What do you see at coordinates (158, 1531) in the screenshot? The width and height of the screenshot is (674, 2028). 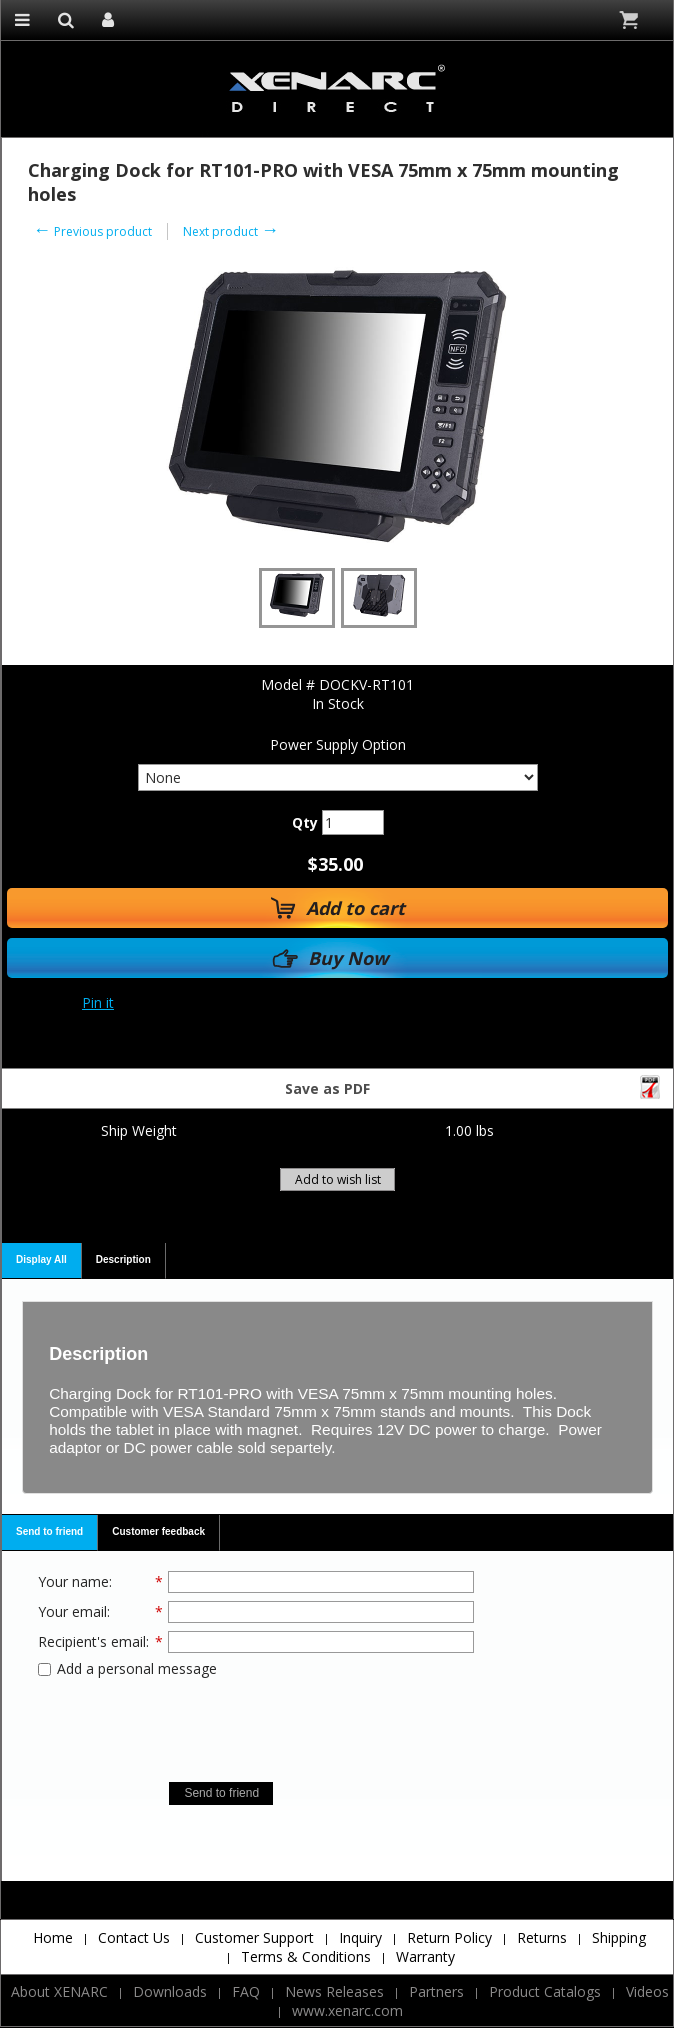 I see `Customer feedback [presentation]` at bounding box center [158, 1531].